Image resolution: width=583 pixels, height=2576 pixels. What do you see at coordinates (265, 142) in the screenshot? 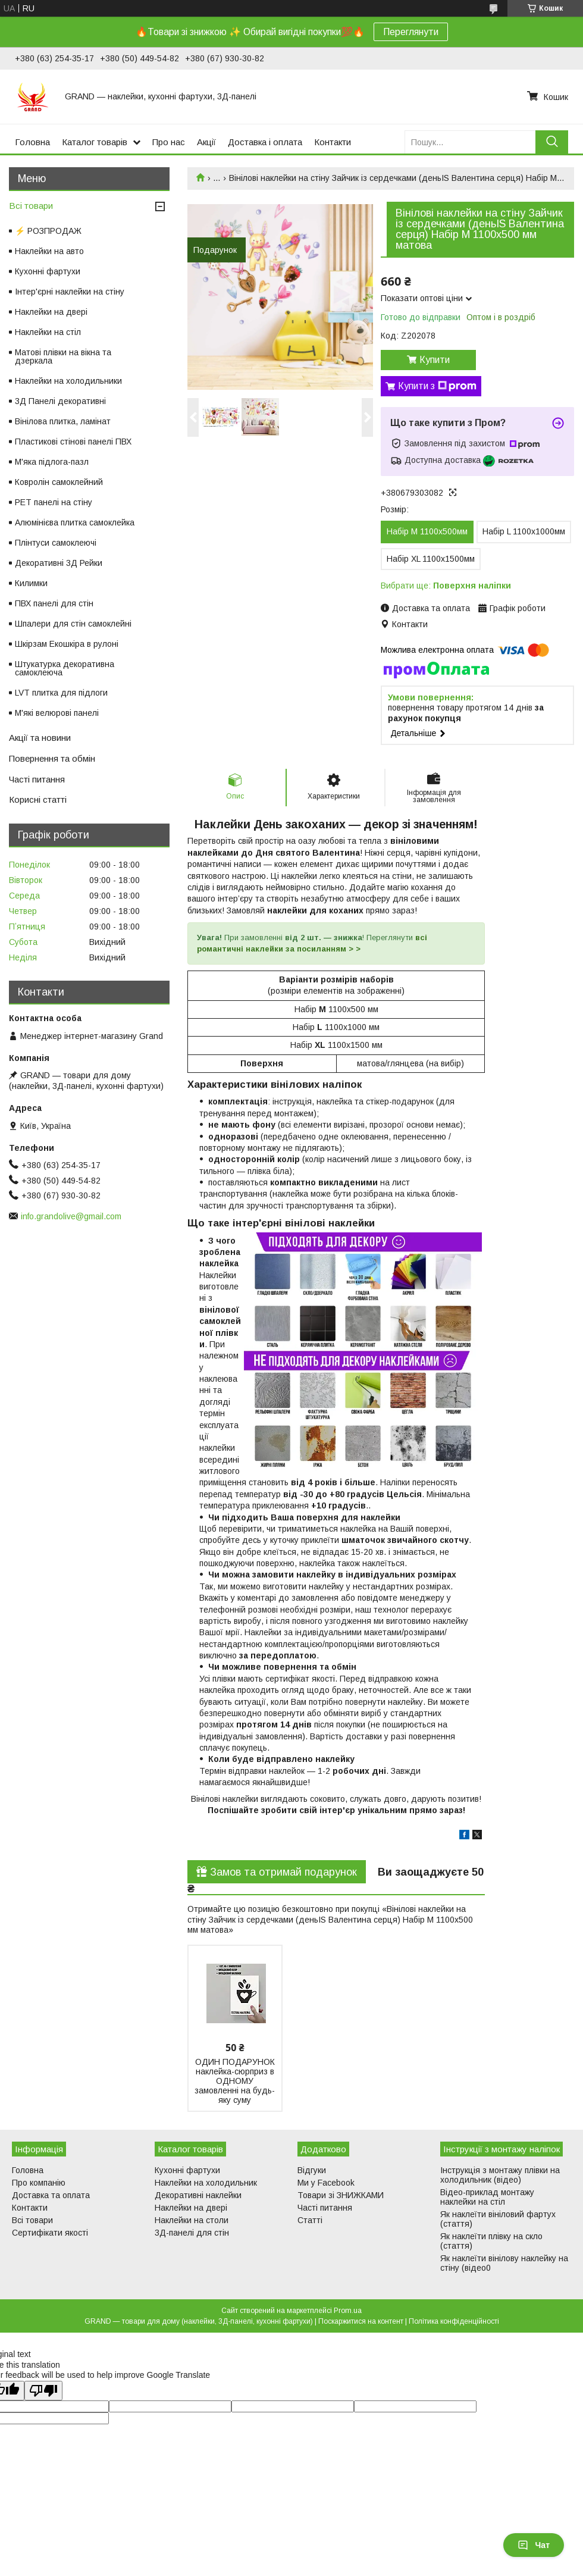
I see `Доставка і оплата` at bounding box center [265, 142].